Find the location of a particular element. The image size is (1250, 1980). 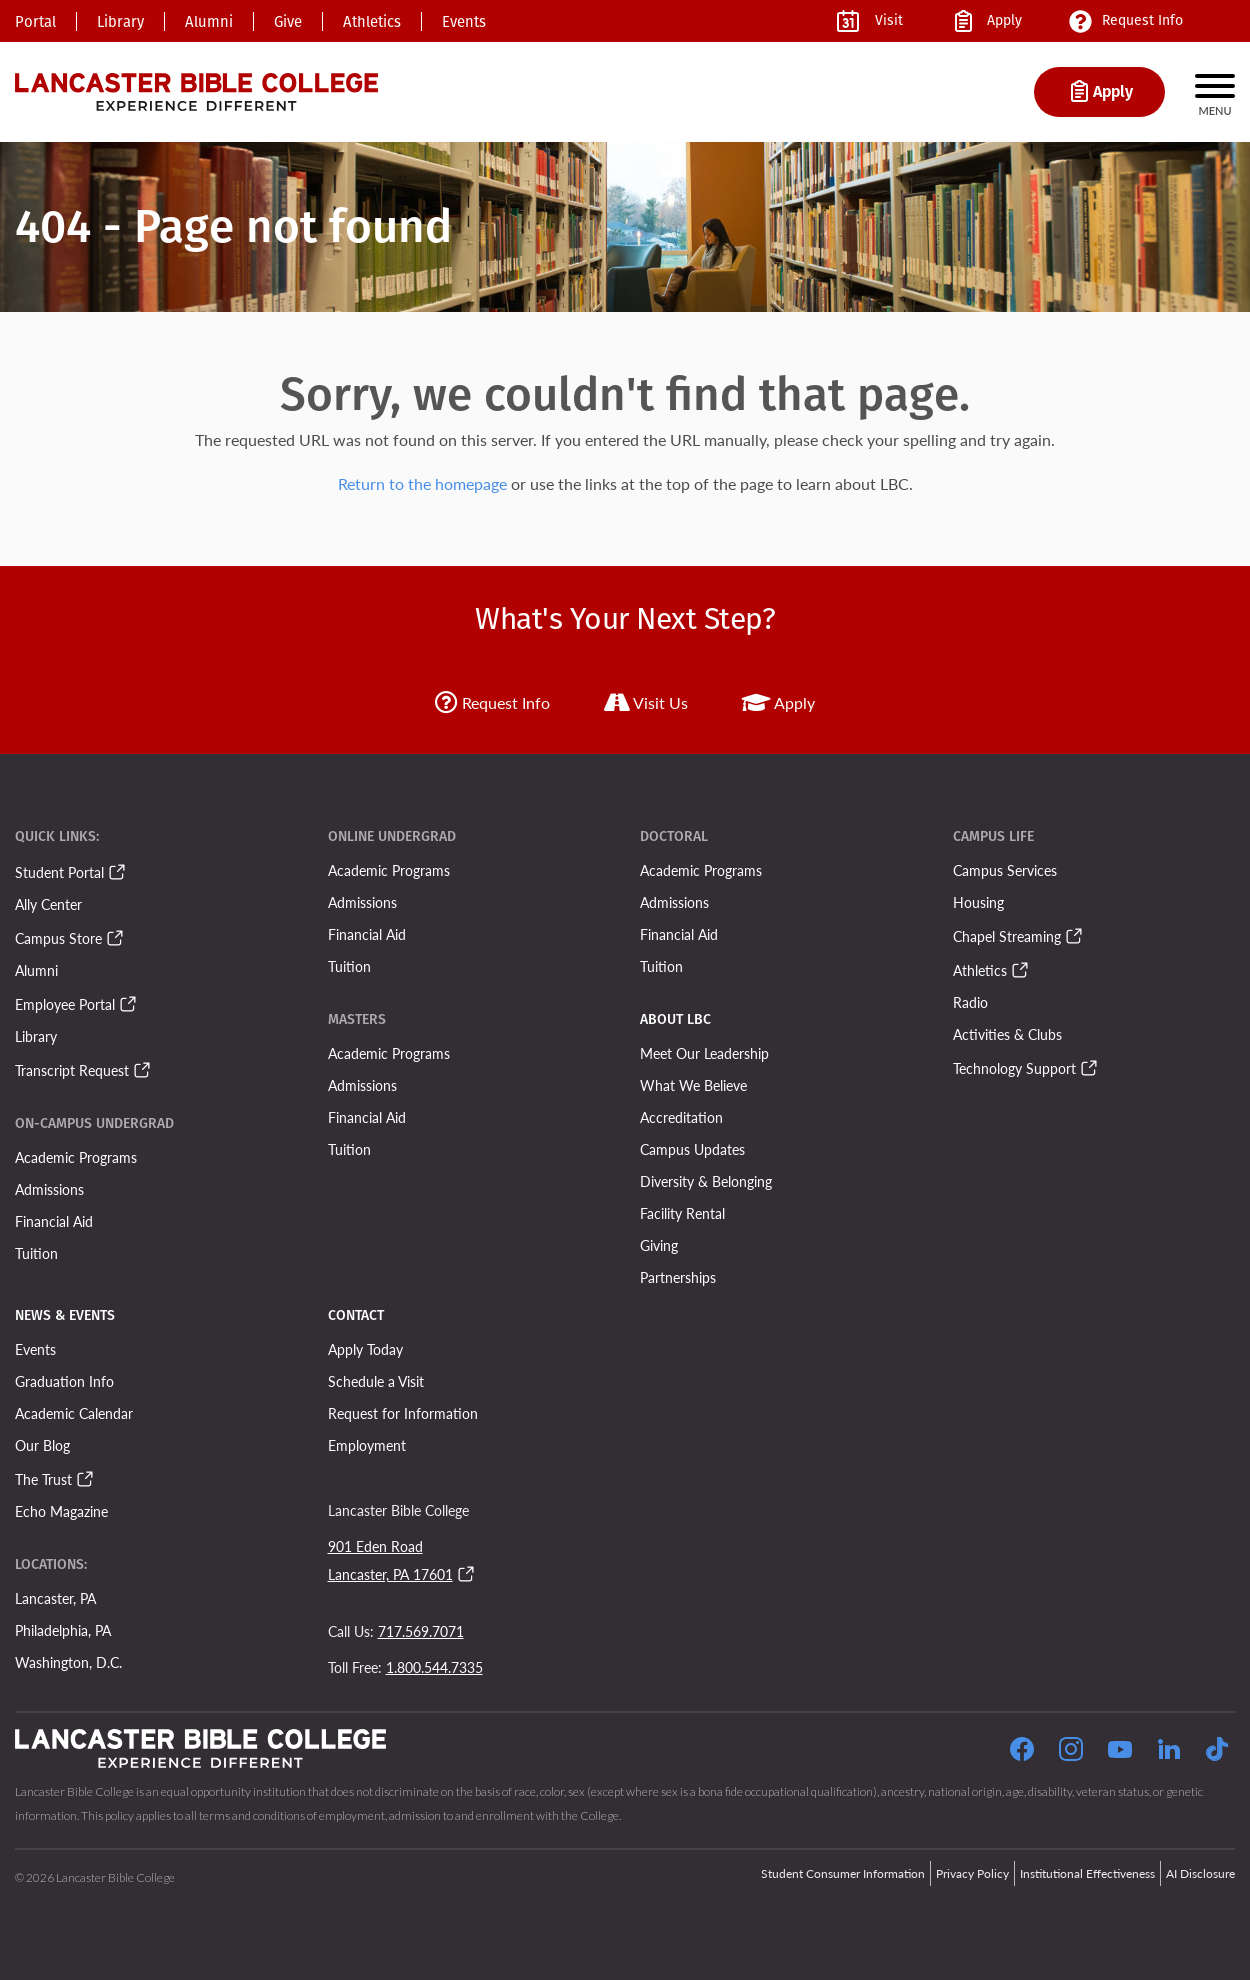

Events is located at coordinates (464, 22).